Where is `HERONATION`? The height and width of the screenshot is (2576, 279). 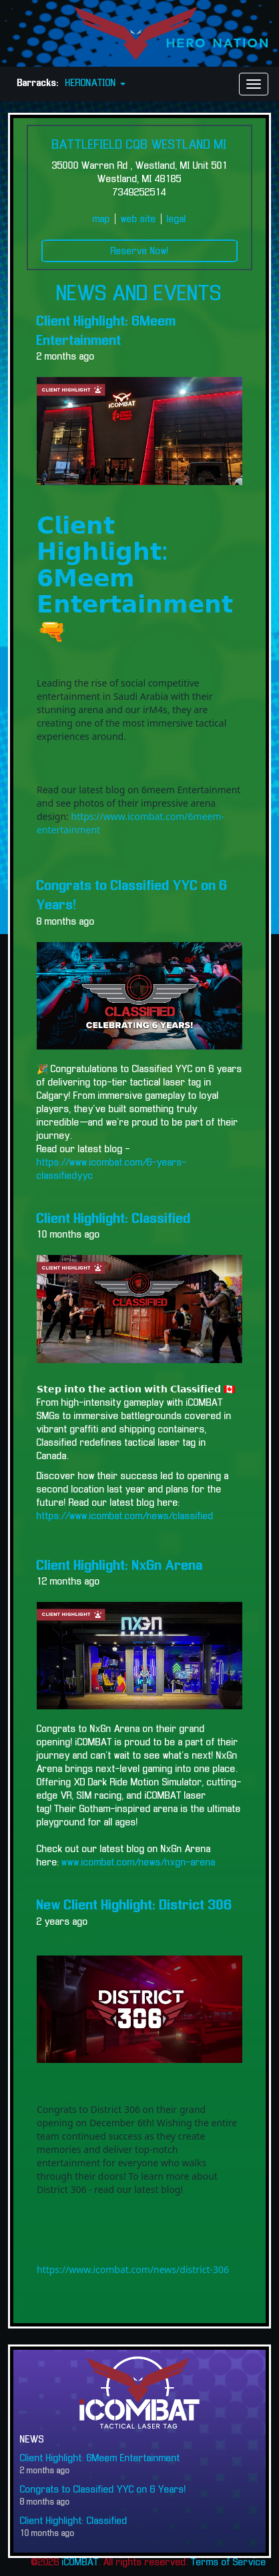
HERONATION is located at coordinates (95, 83).